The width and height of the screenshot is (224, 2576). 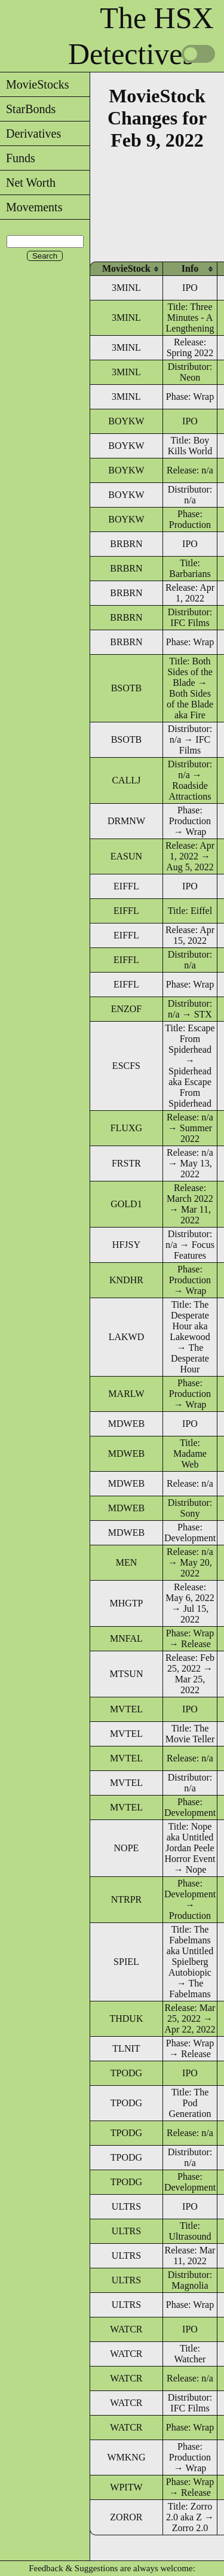 I want to click on GOLD1, so click(x=126, y=1204).